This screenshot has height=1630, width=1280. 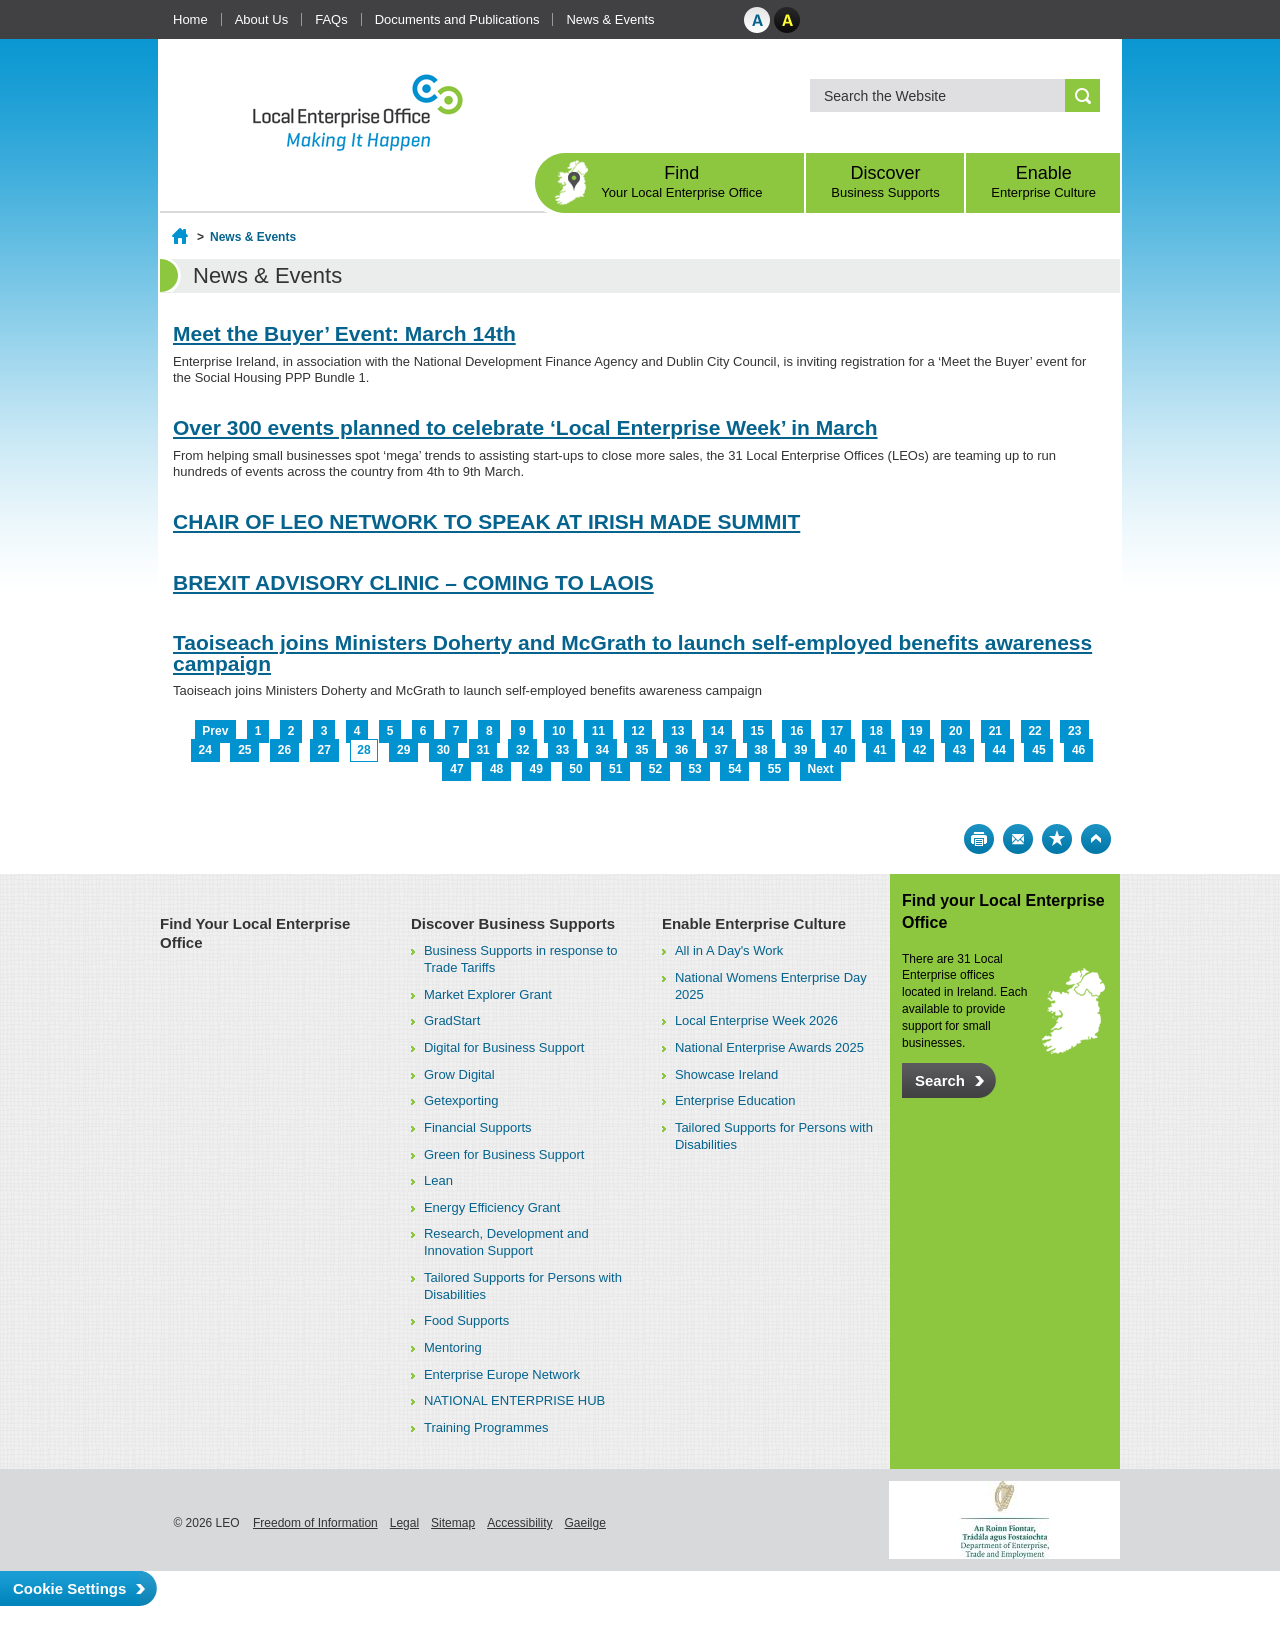 What do you see at coordinates (919, 750) in the screenshot?
I see `42` at bounding box center [919, 750].